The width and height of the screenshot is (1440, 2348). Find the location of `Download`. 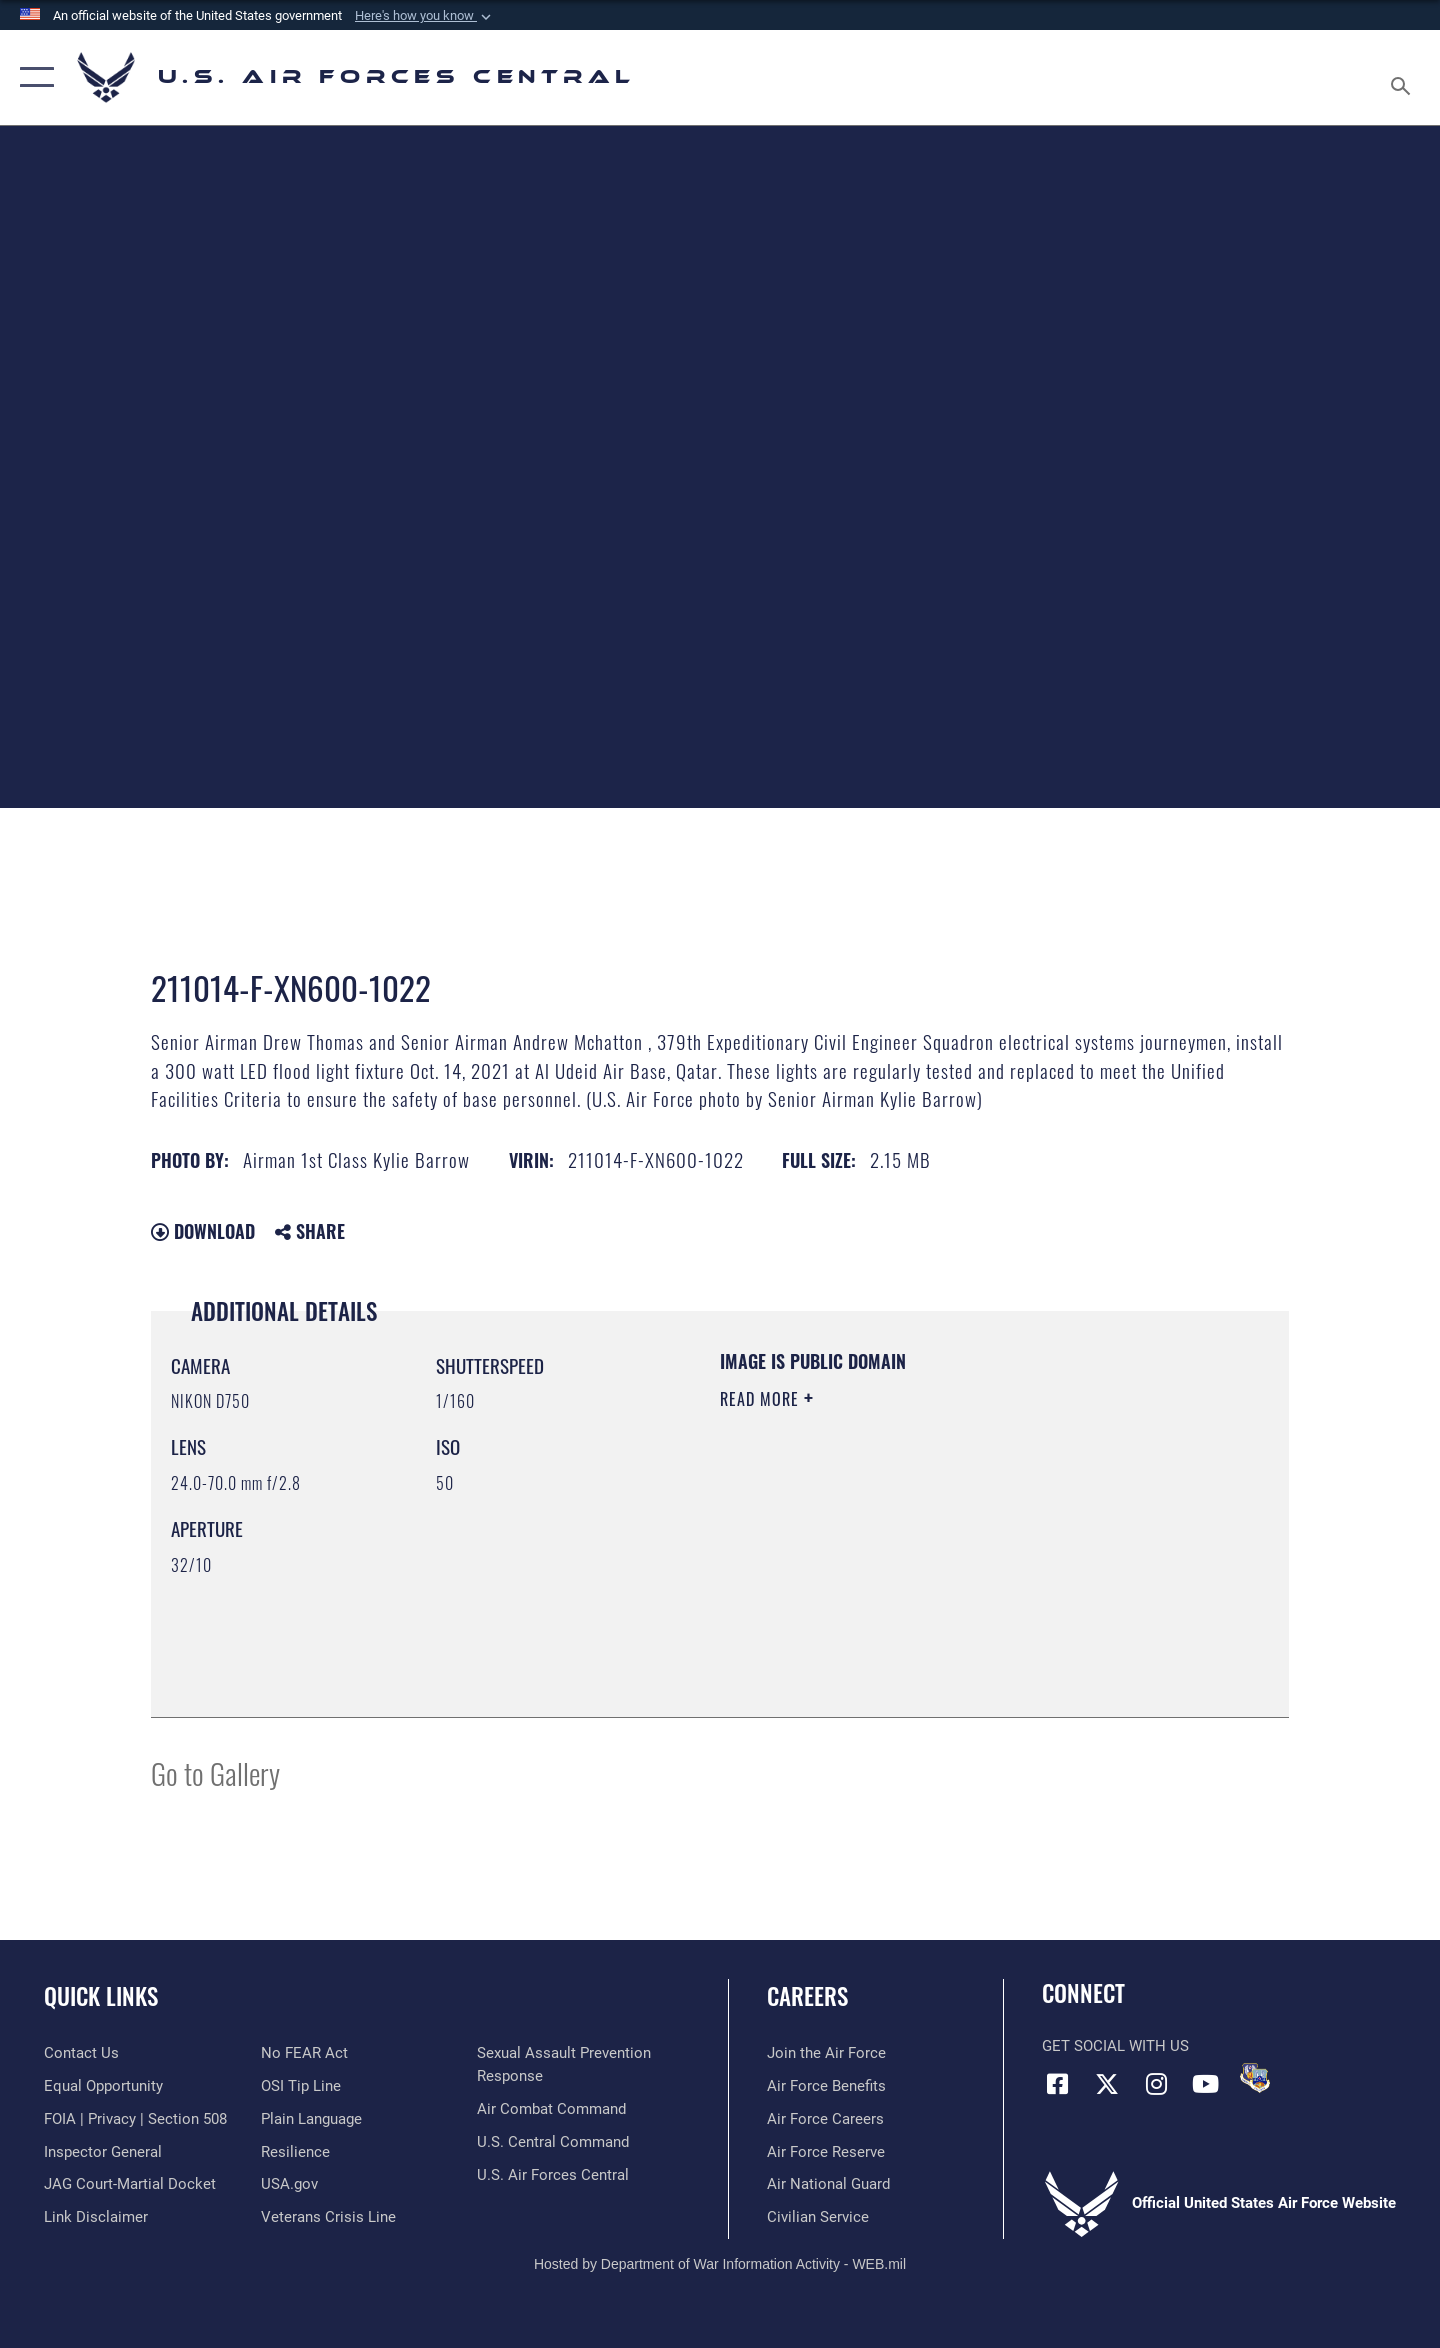

Download is located at coordinates (203, 1231).